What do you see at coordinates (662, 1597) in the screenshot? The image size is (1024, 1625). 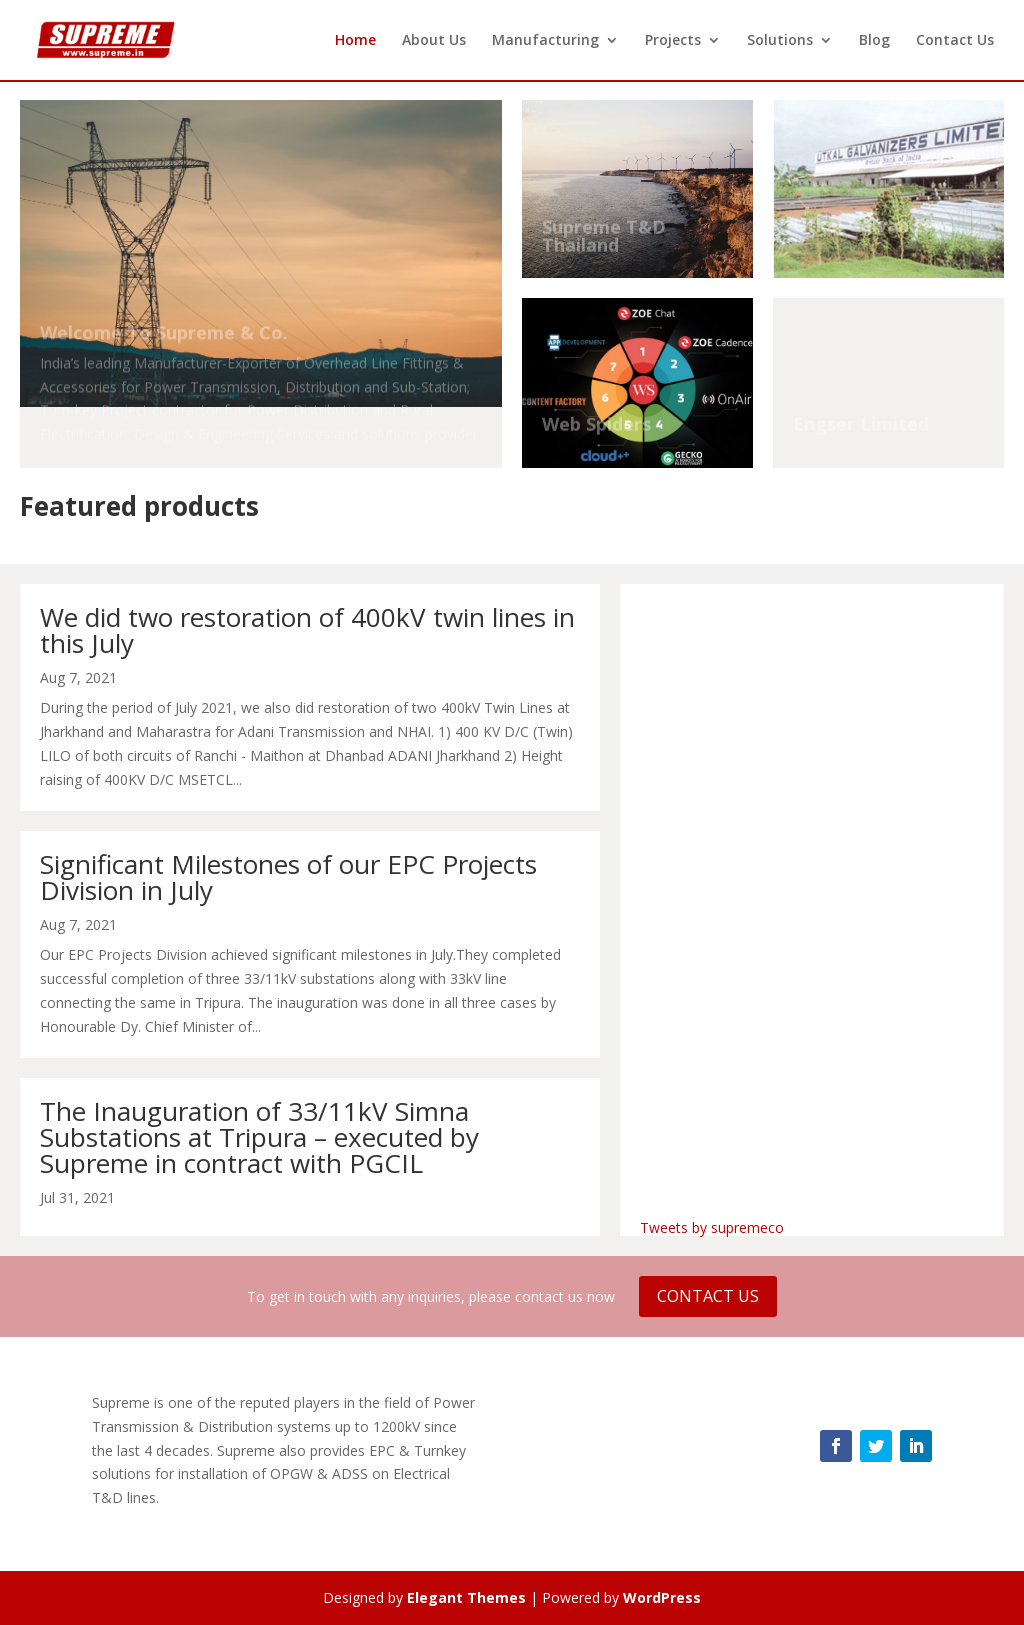 I see `WordPress` at bounding box center [662, 1597].